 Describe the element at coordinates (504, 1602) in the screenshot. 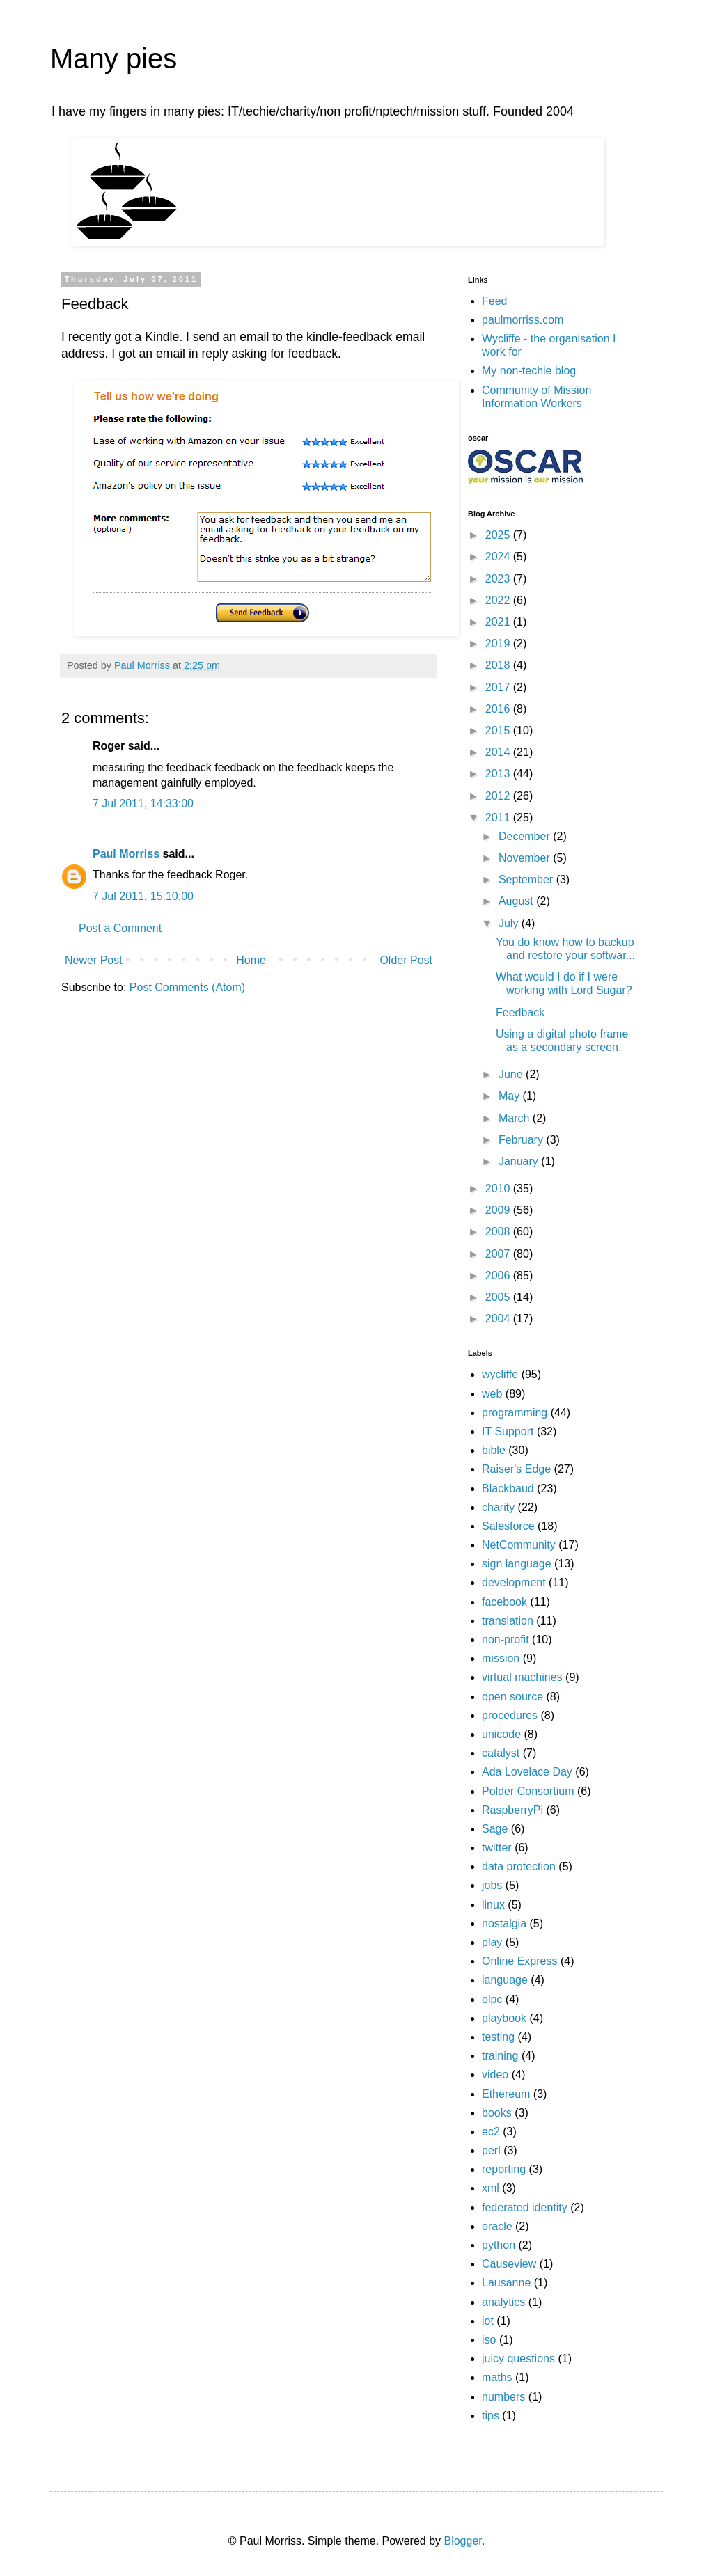

I see `facebook` at that location.